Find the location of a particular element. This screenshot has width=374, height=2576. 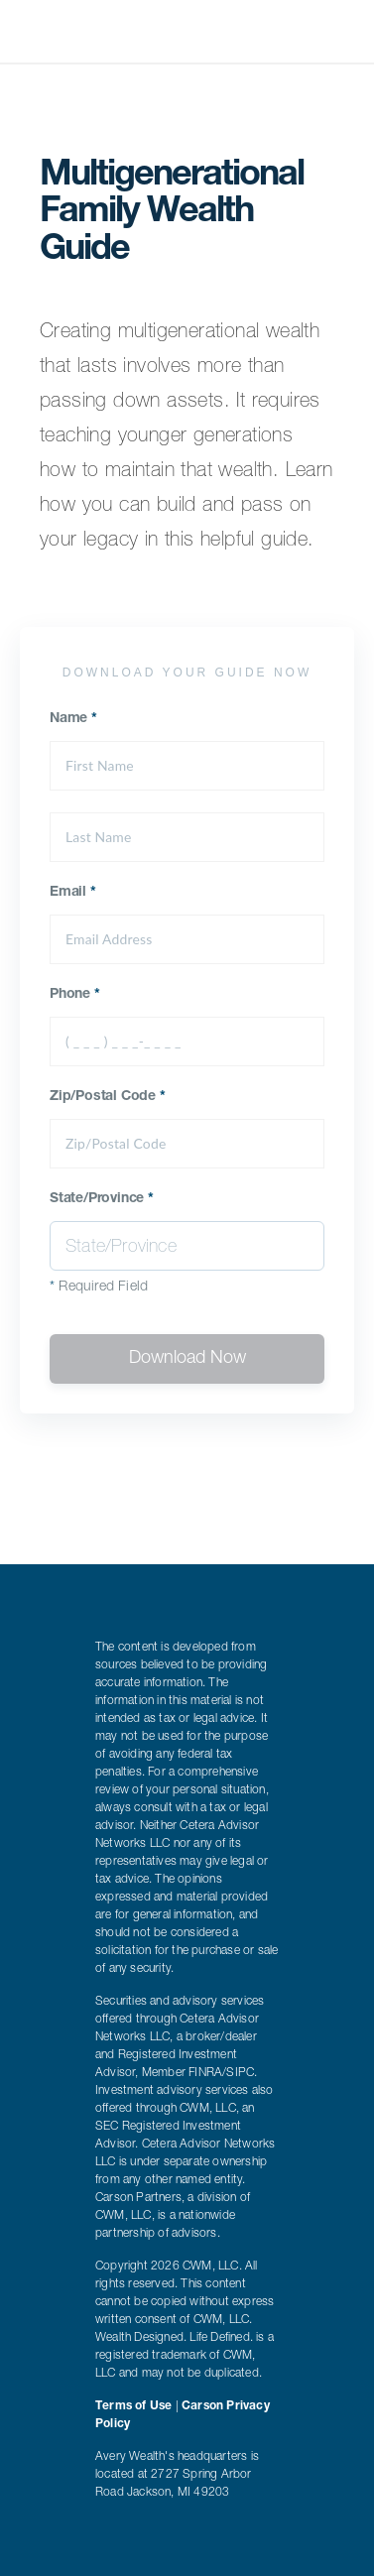

Email is located at coordinates (73, 893).